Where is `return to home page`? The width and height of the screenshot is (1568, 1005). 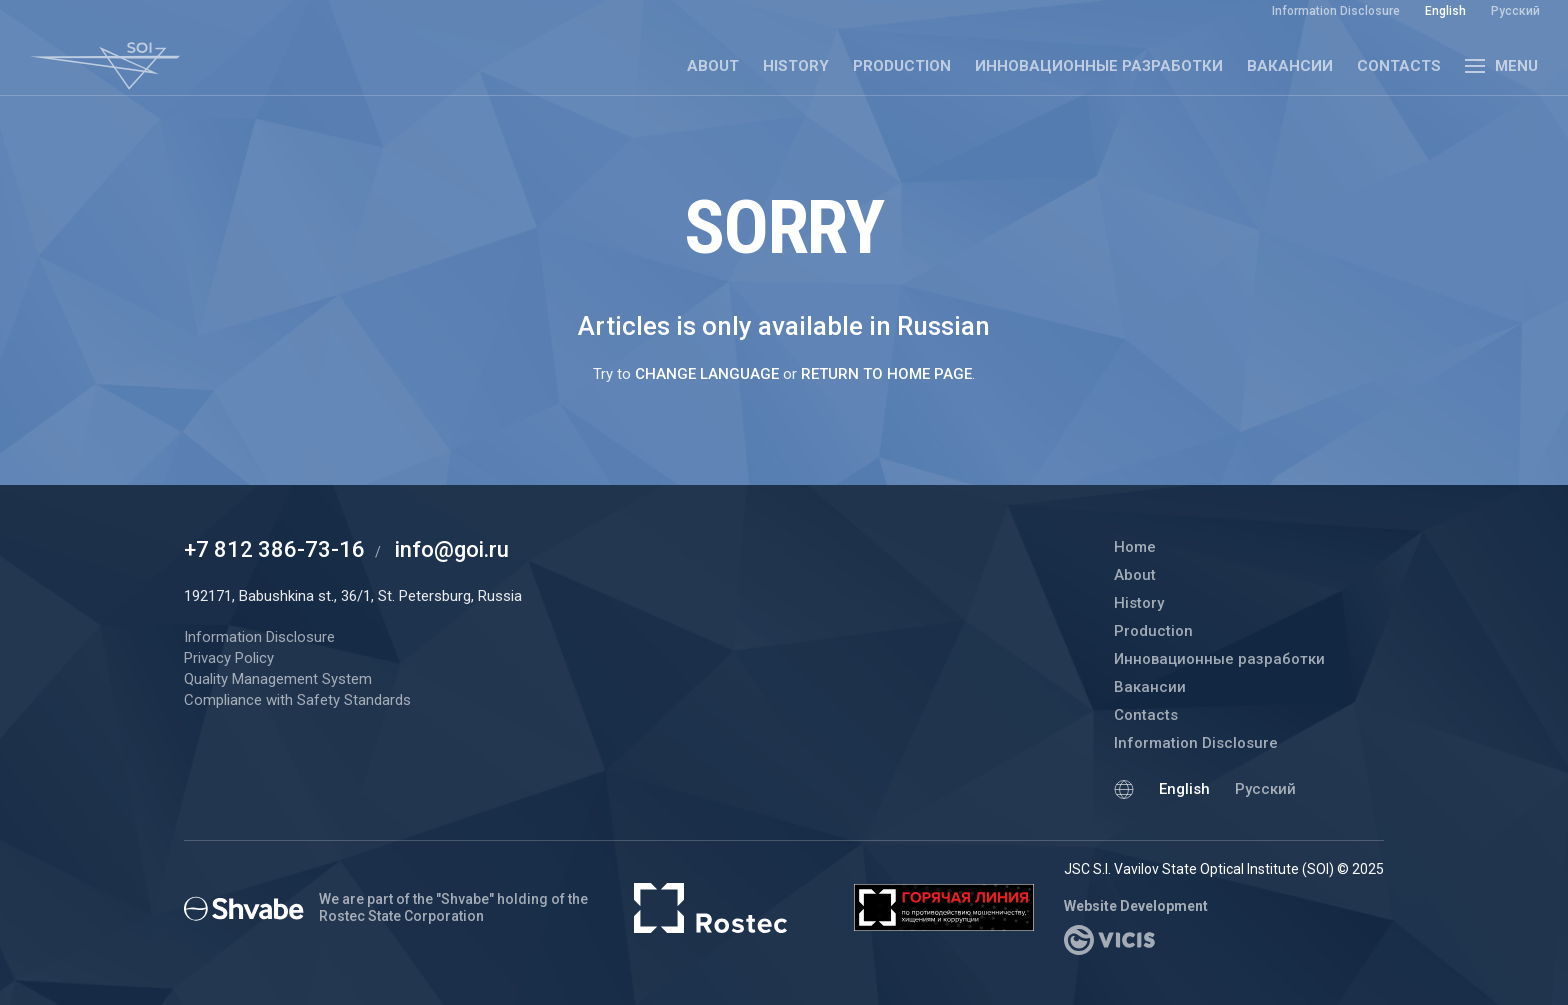 return to home page is located at coordinates (886, 374).